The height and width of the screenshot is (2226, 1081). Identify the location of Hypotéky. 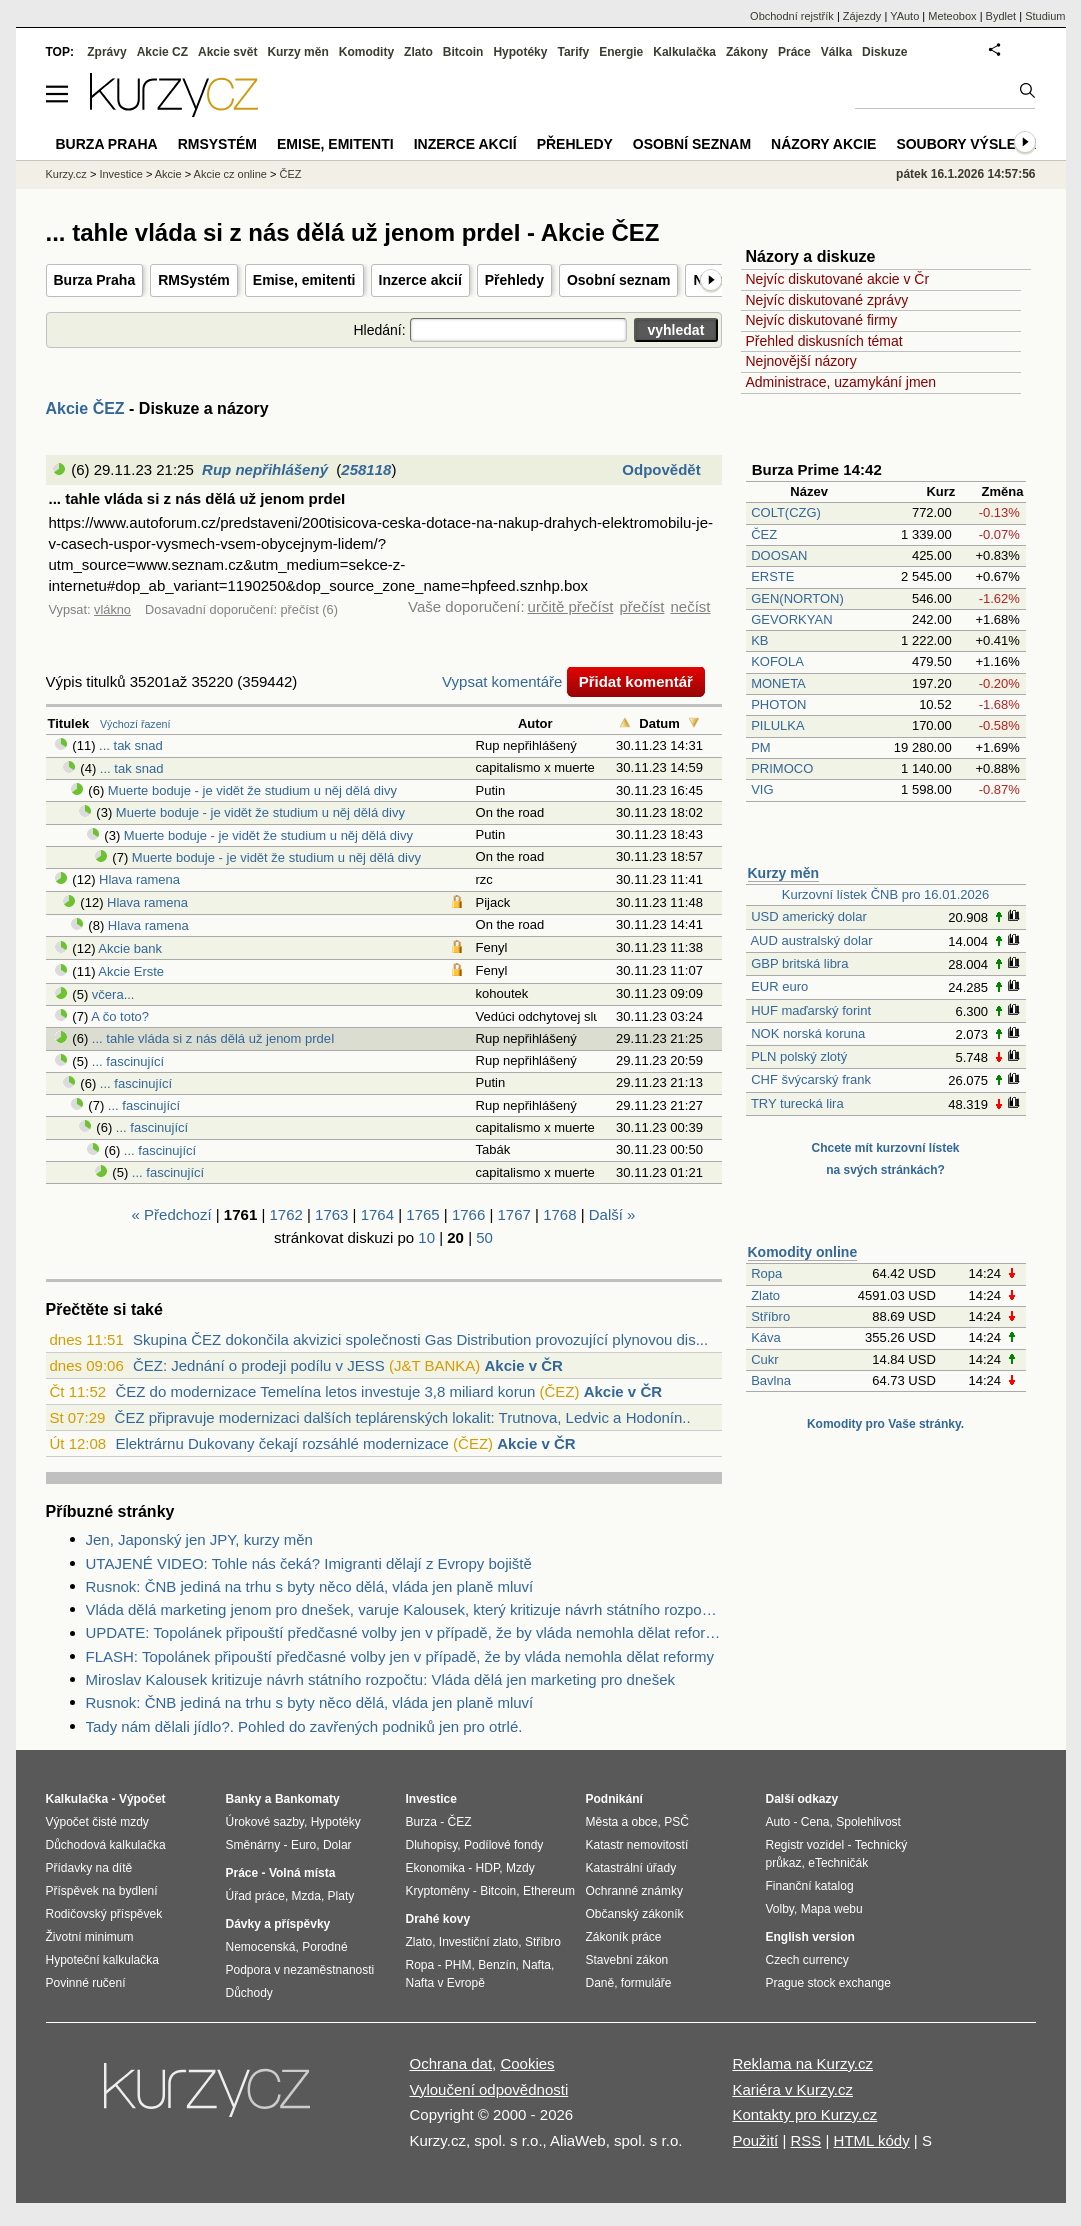
(520, 52).